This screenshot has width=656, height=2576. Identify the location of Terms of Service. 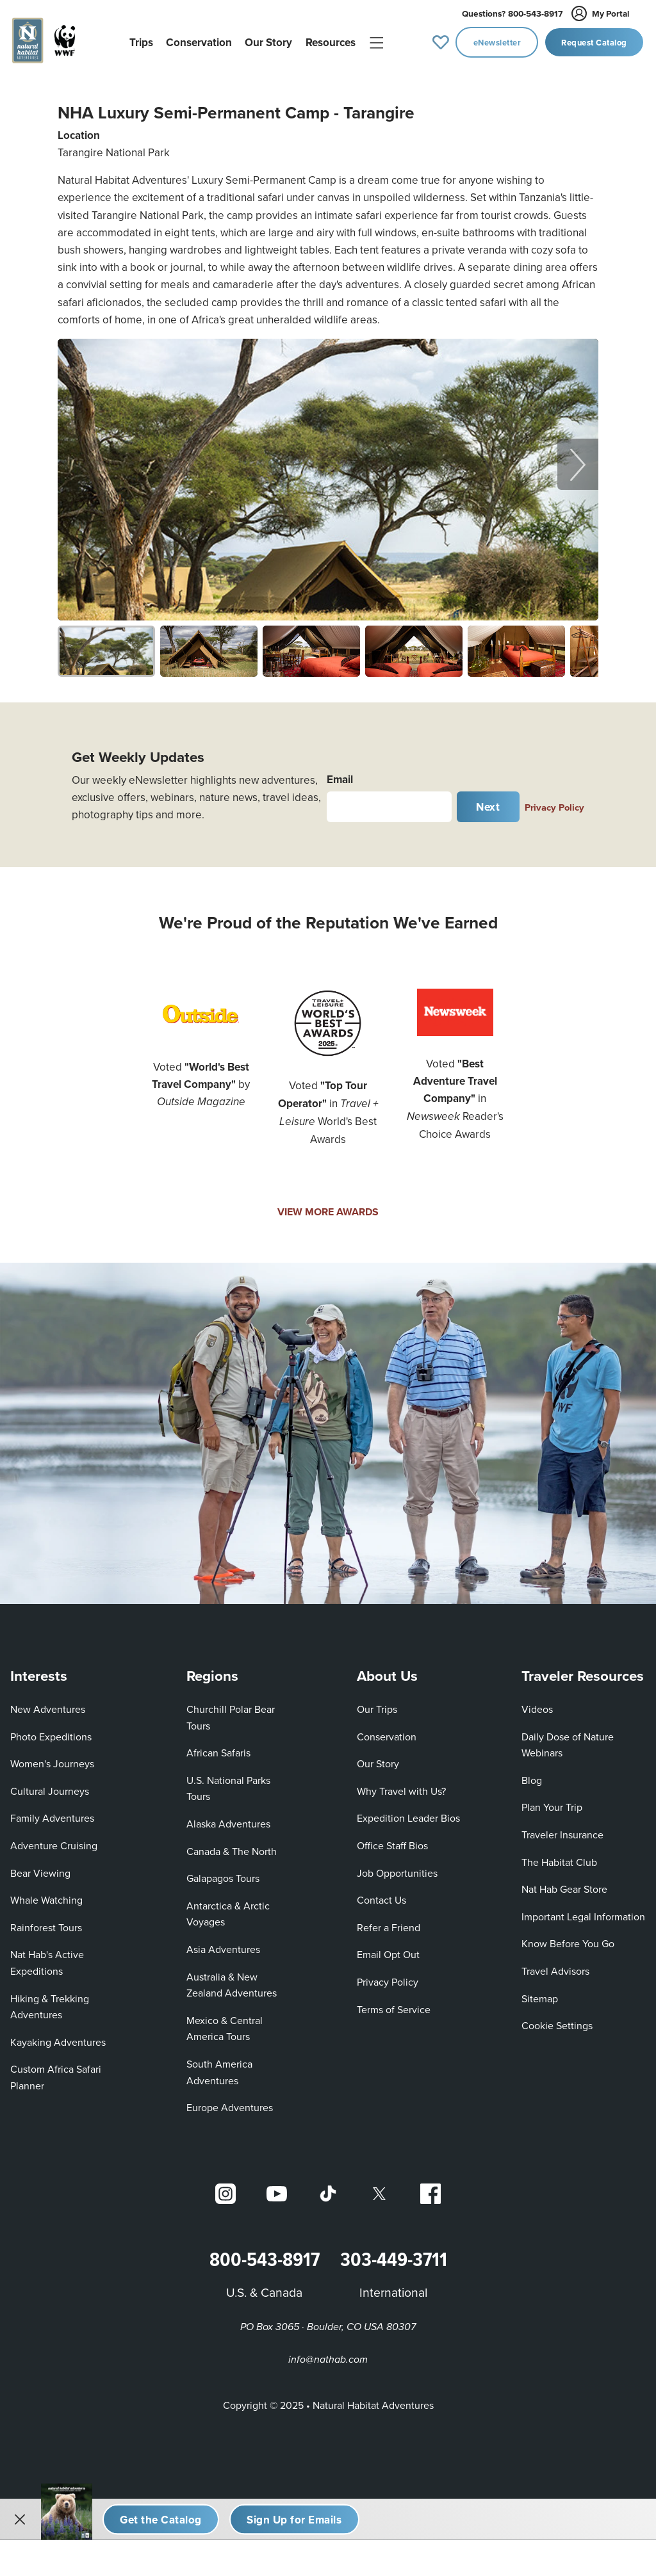
(393, 2004).